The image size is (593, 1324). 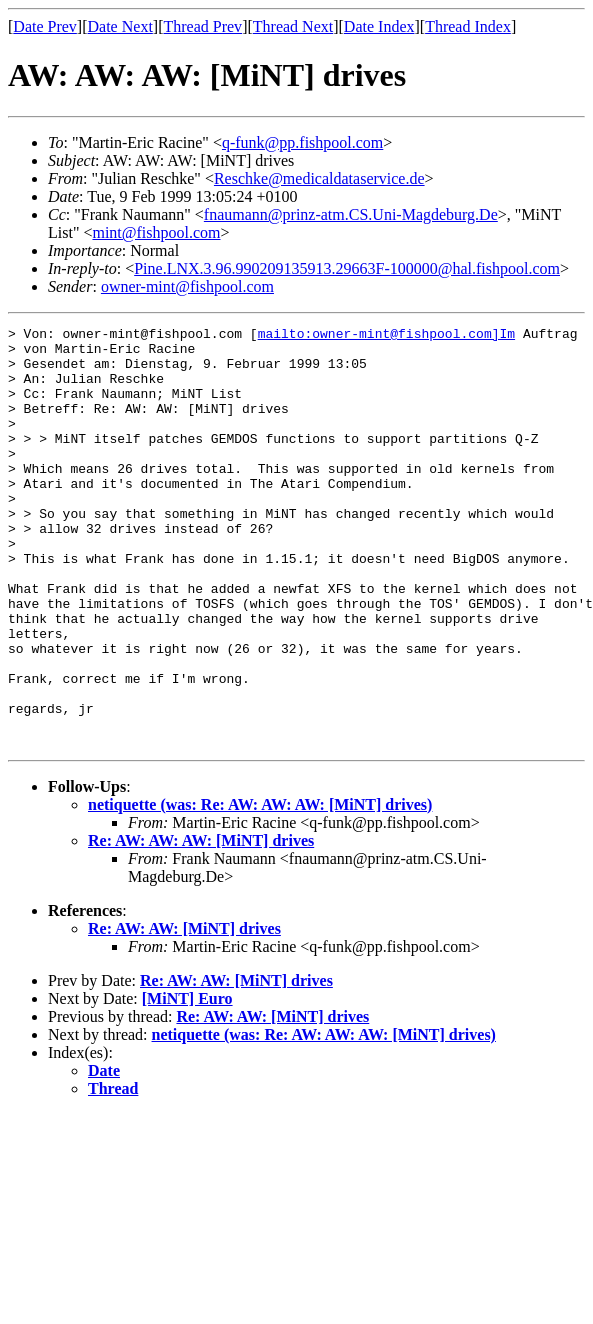 What do you see at coordinates (120, 26) in the screenshot?
I see `Date Next` at bounding box center [120, 26].